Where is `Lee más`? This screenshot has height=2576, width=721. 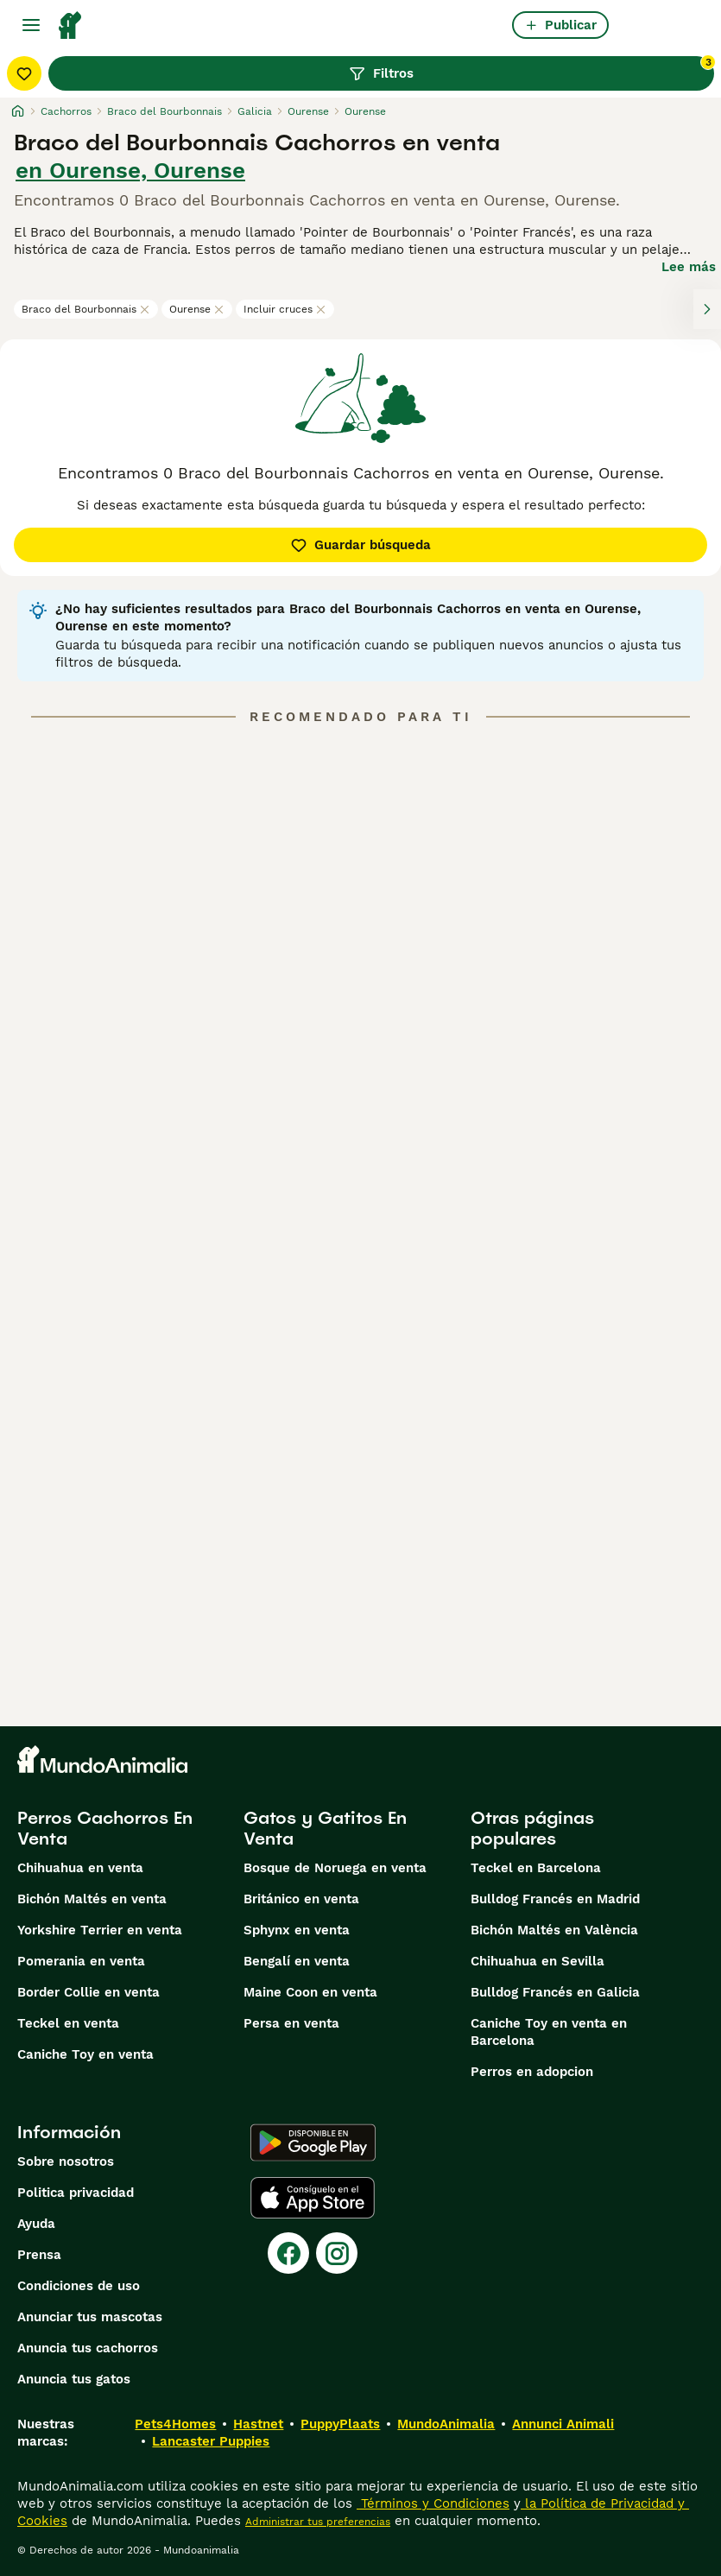 Lee más is located at coordinates (688, 267).